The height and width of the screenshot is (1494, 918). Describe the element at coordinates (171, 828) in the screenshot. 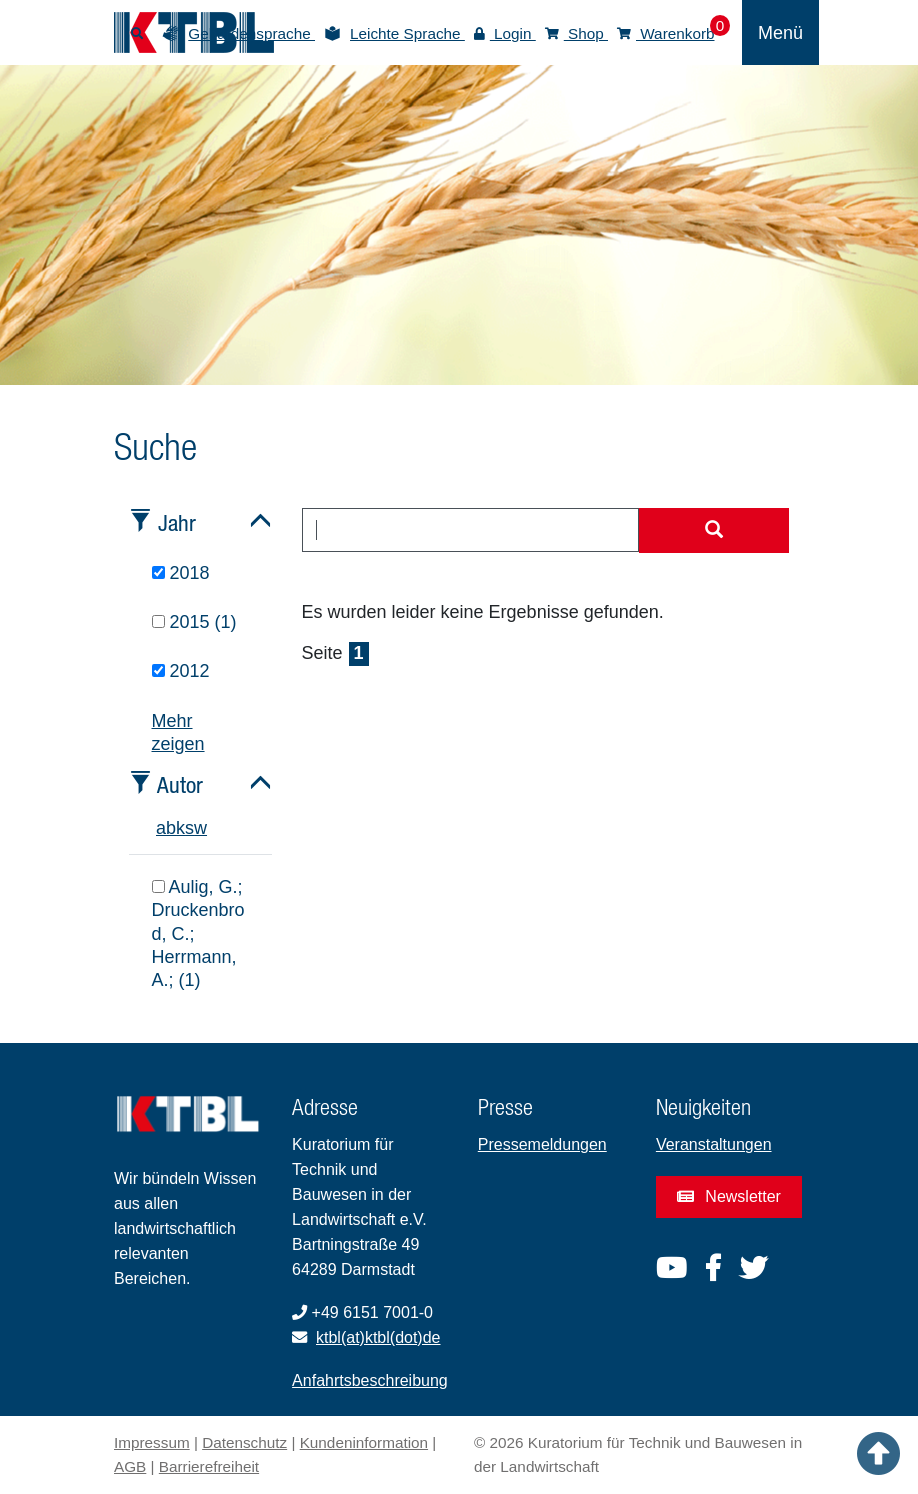

I see `b [tab]` at that location.